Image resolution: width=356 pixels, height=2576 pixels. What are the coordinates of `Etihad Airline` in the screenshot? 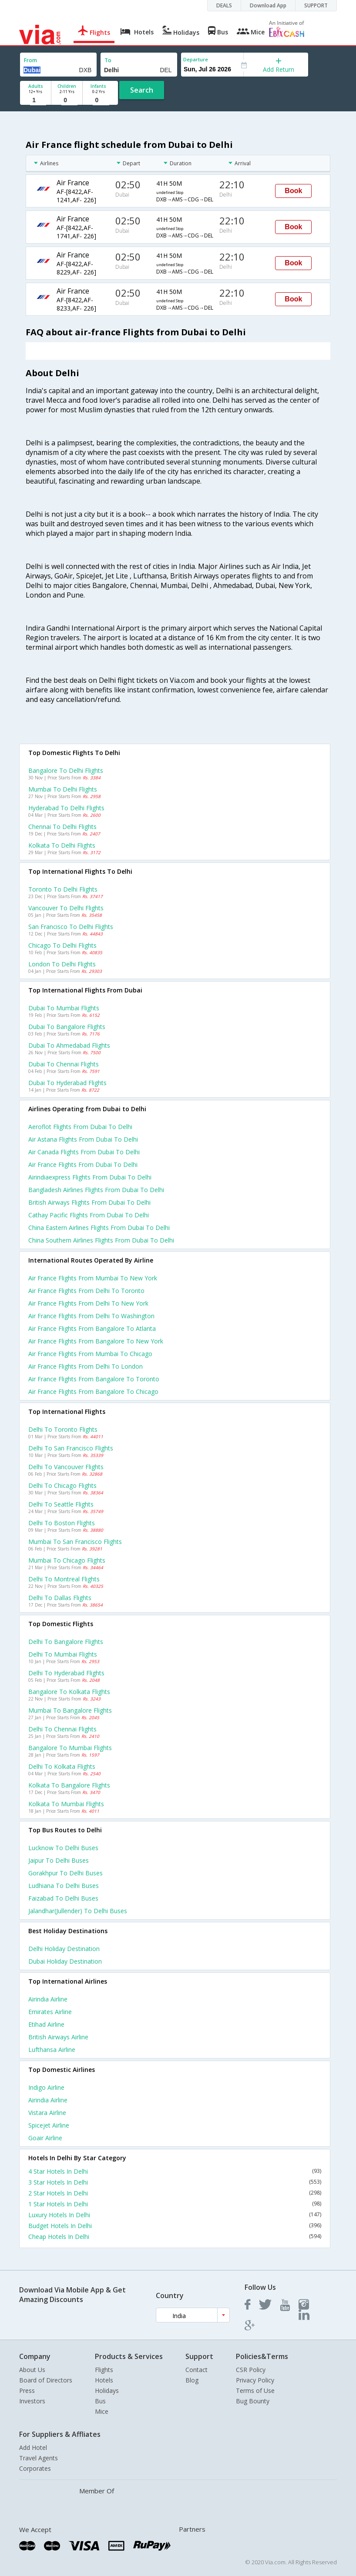 It's located at (46, 2024).